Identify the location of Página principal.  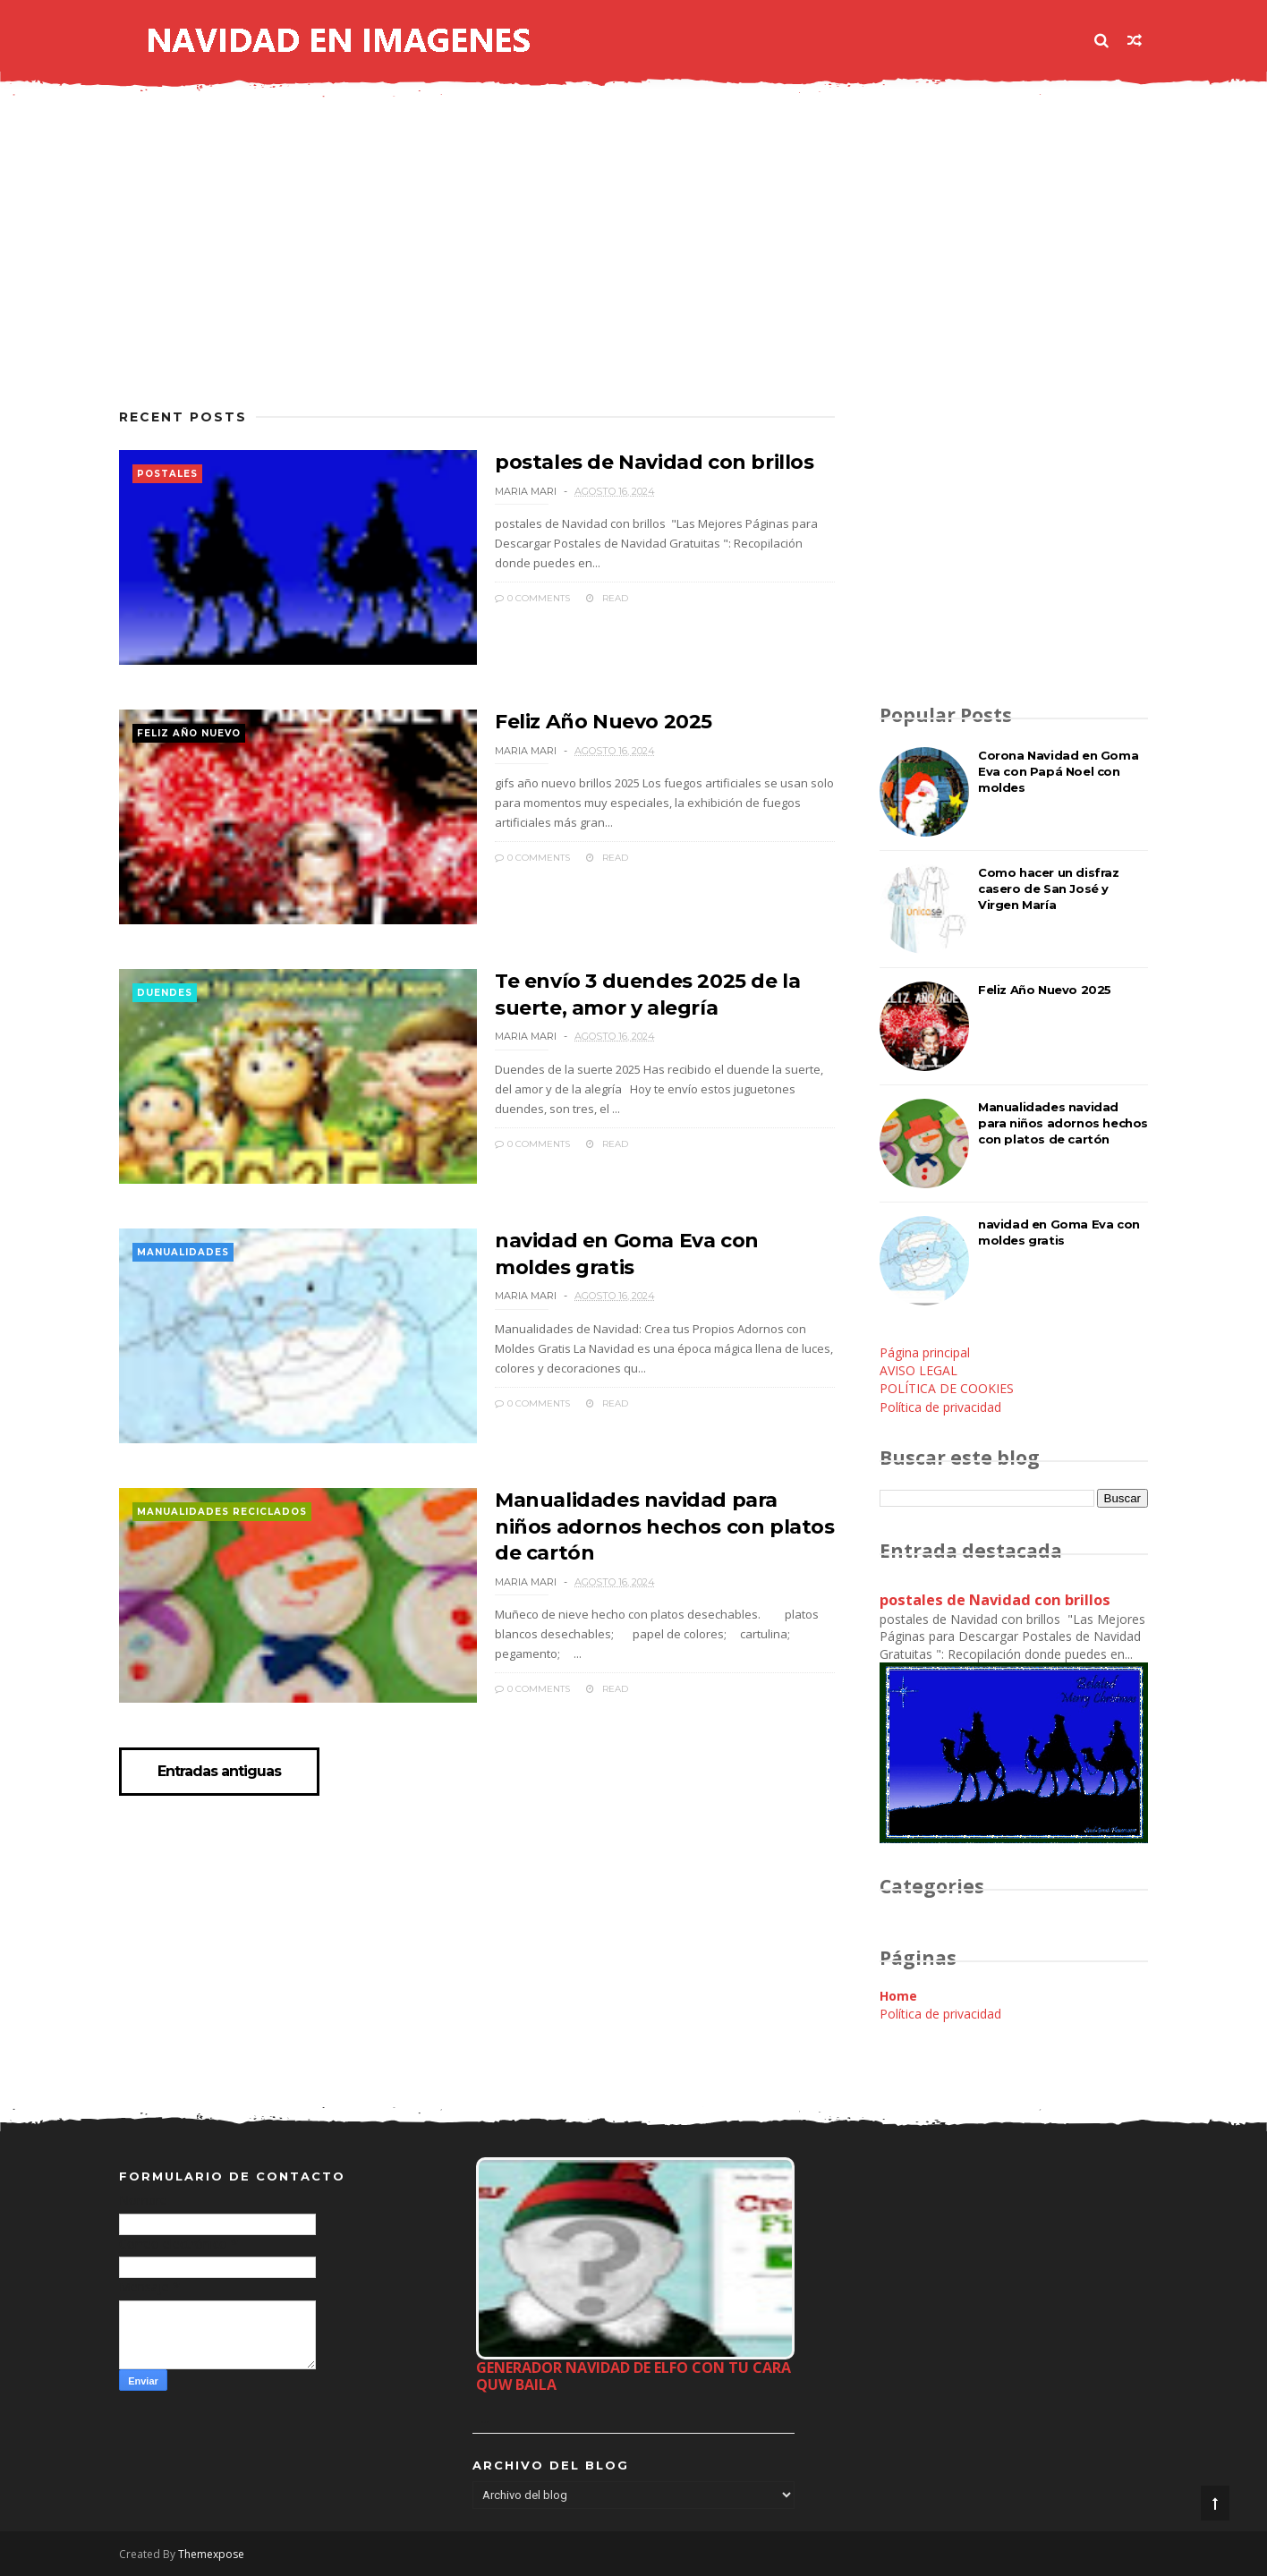
(925, 1352).